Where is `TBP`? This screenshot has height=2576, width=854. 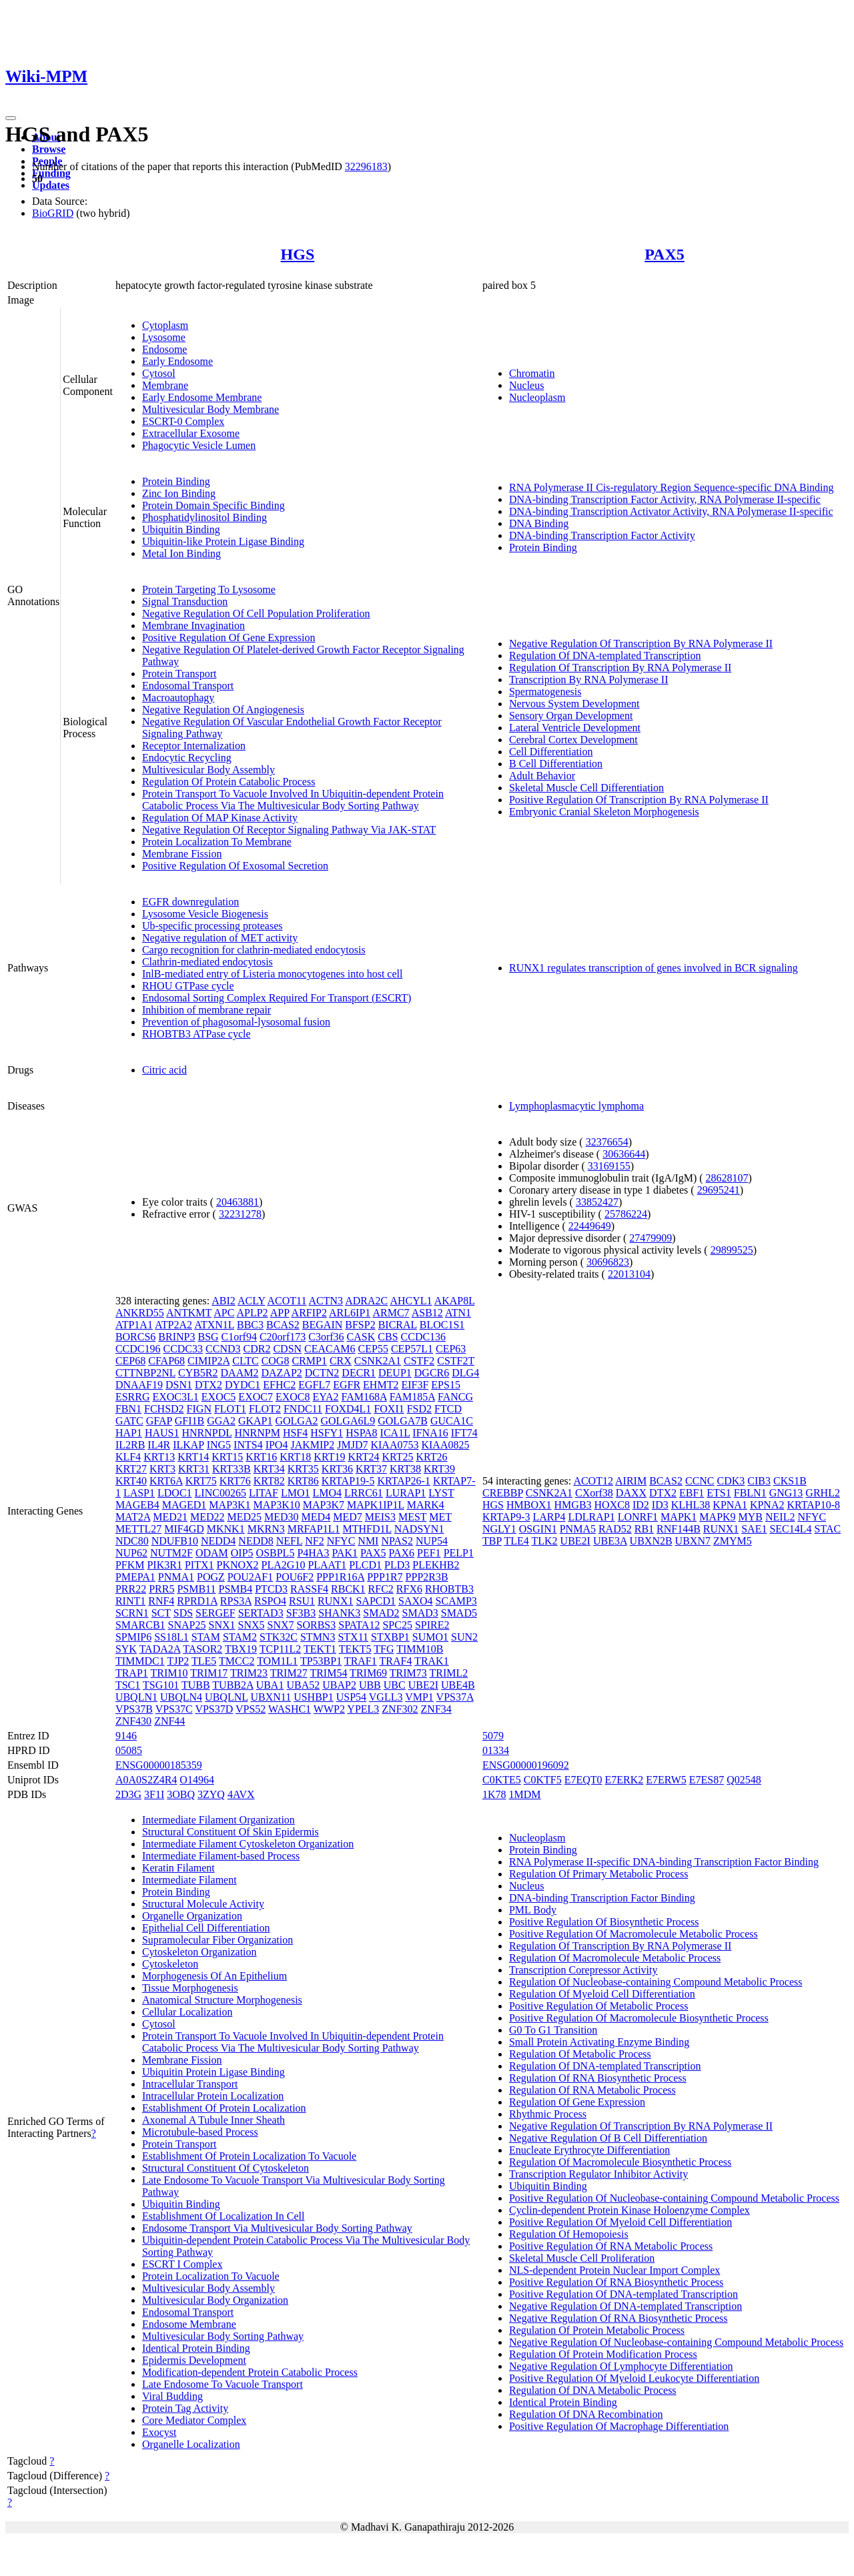
TBP is located at coordinates (492, 1541).